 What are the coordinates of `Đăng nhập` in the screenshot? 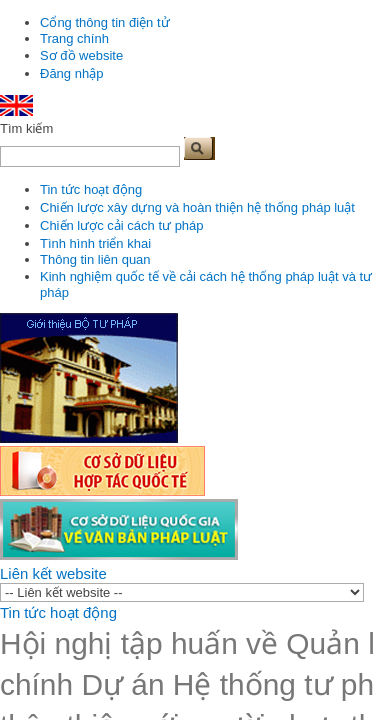 It's located at (71, 73).